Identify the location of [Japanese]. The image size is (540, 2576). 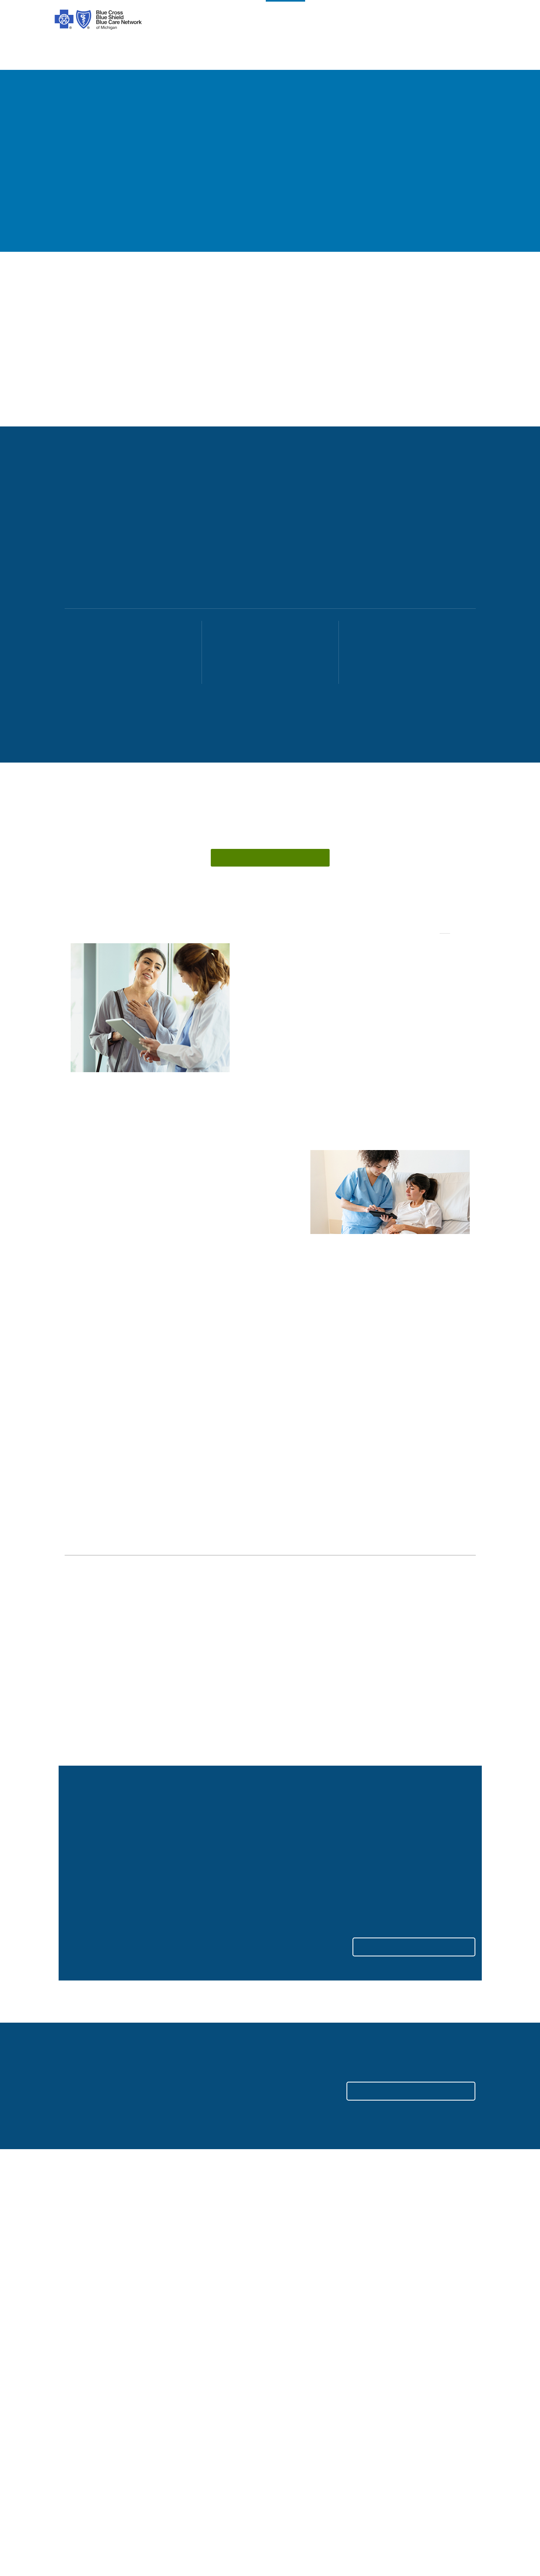
(383, 2494).